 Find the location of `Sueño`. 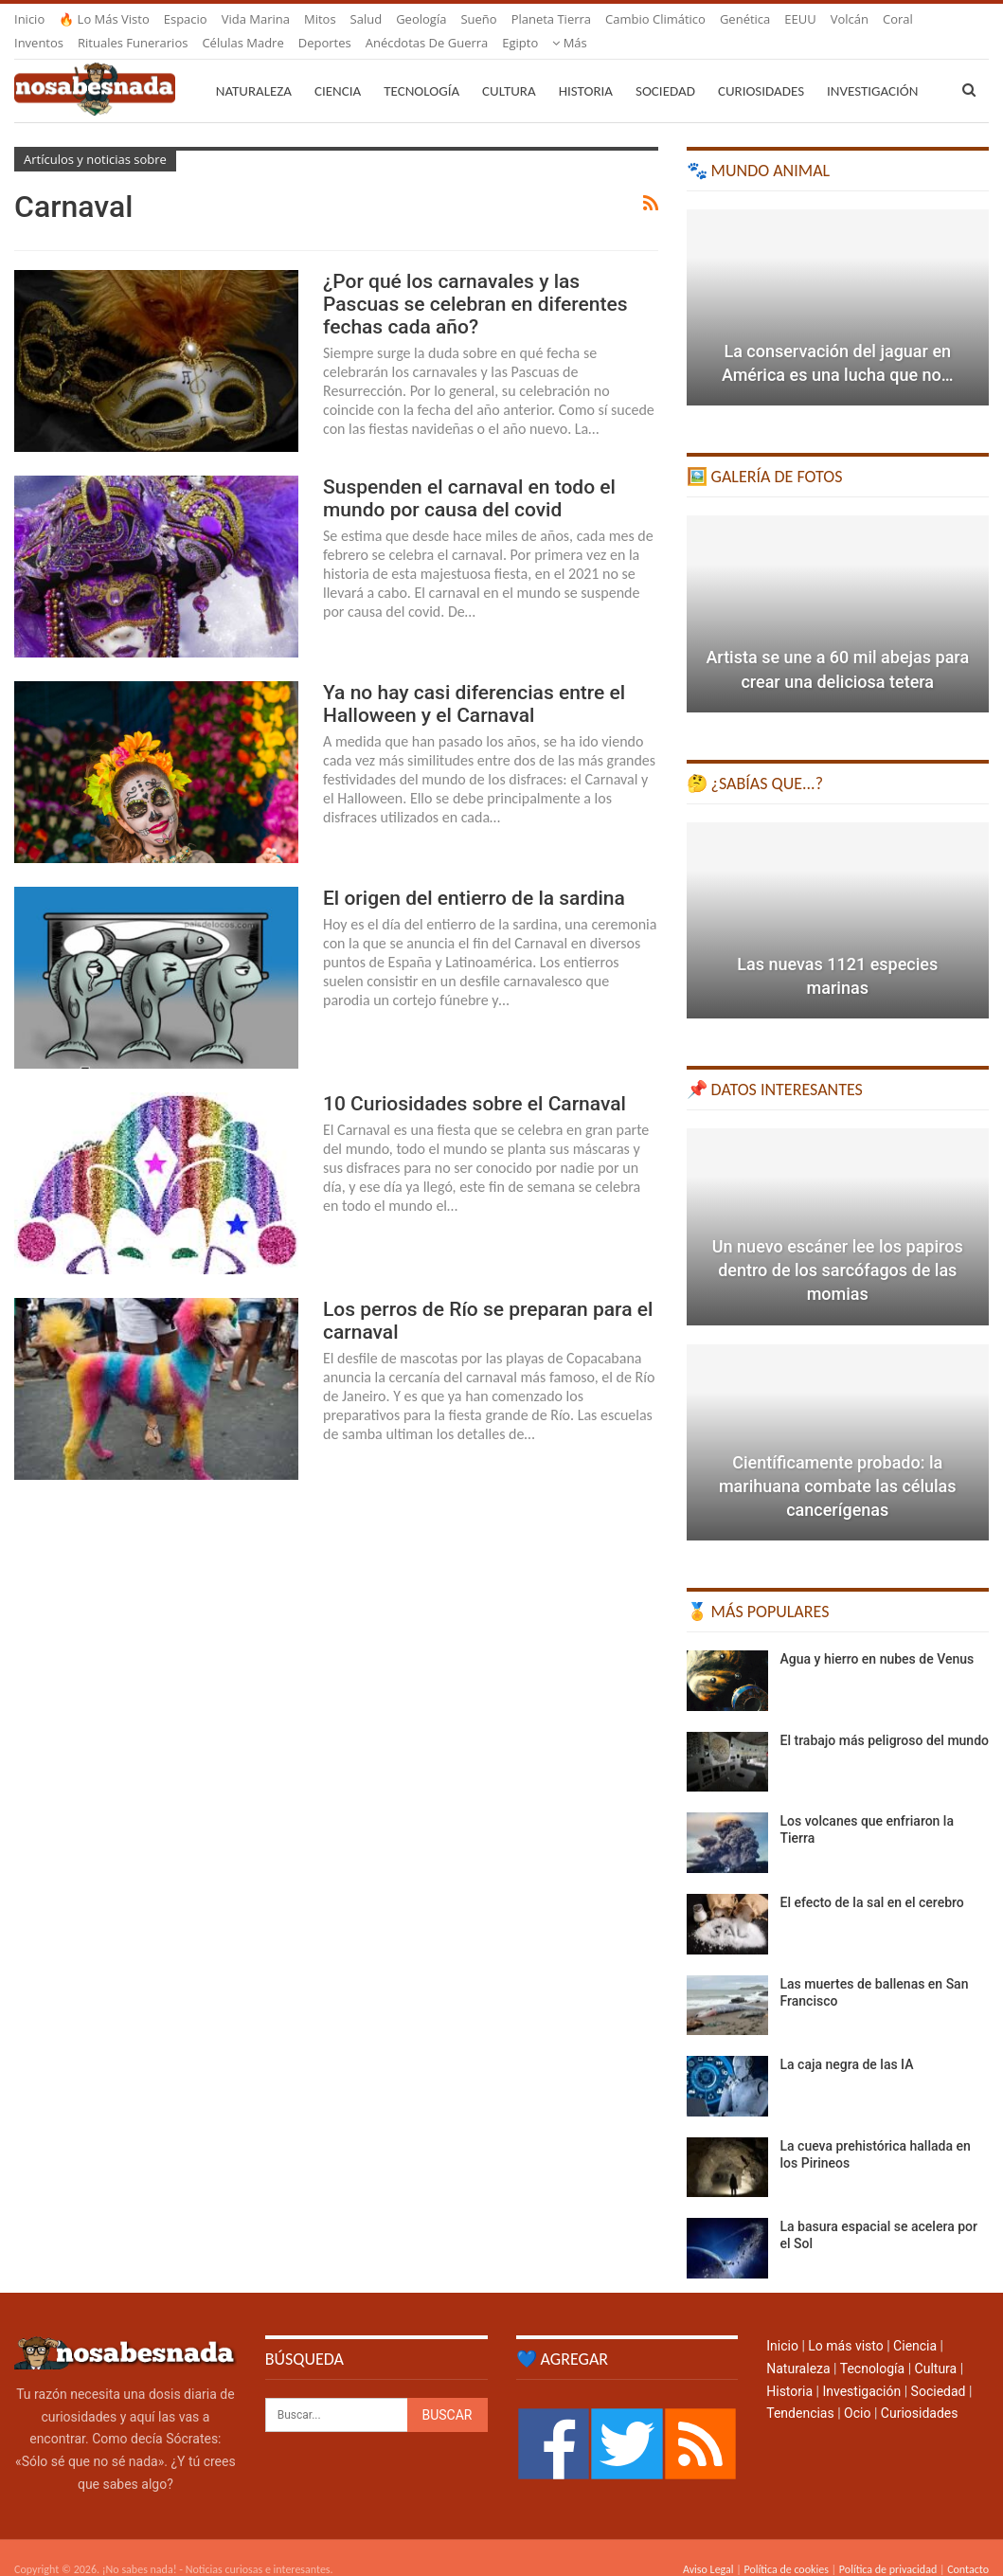

Sueño is located at coordinates (478, 18).